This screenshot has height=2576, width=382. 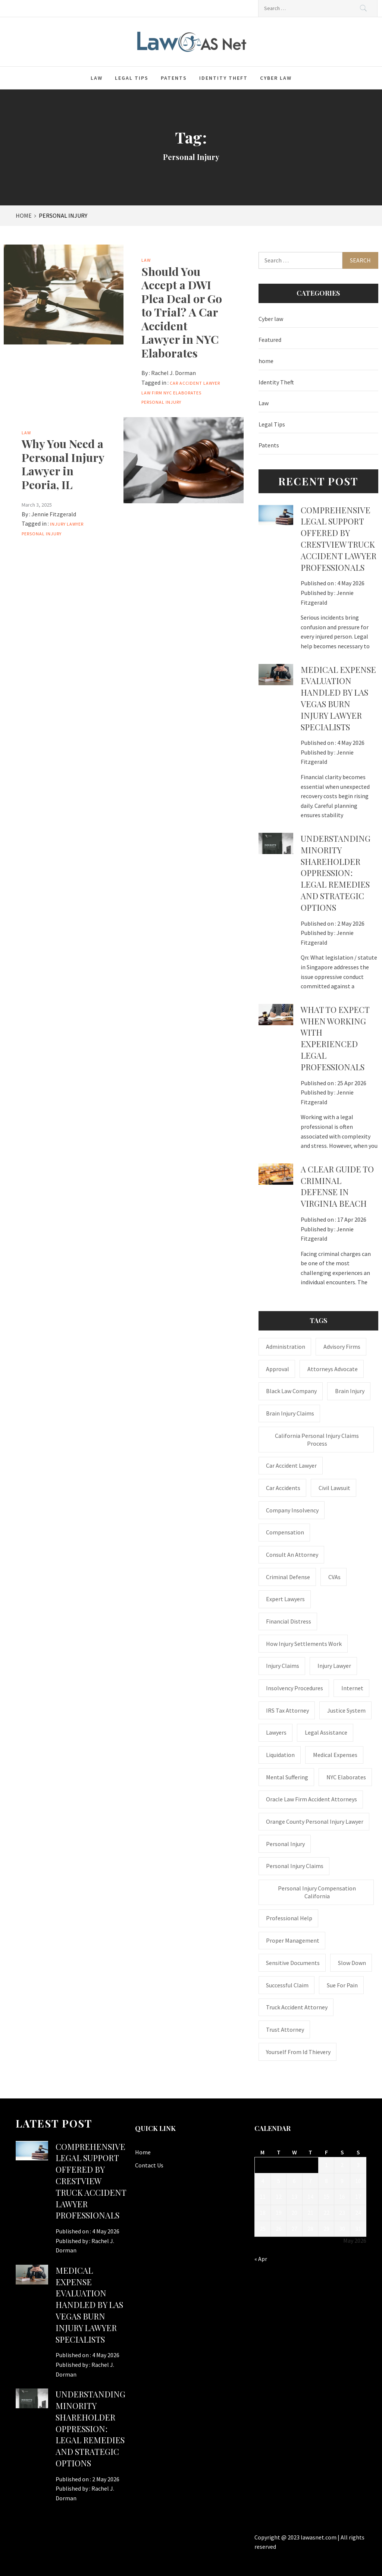 What do you see at coordinates (341, 1346) in the screenshot?
I see `Advisory Firms [Advisory Firms (1 item)]` at bounding box center [341, 1346].